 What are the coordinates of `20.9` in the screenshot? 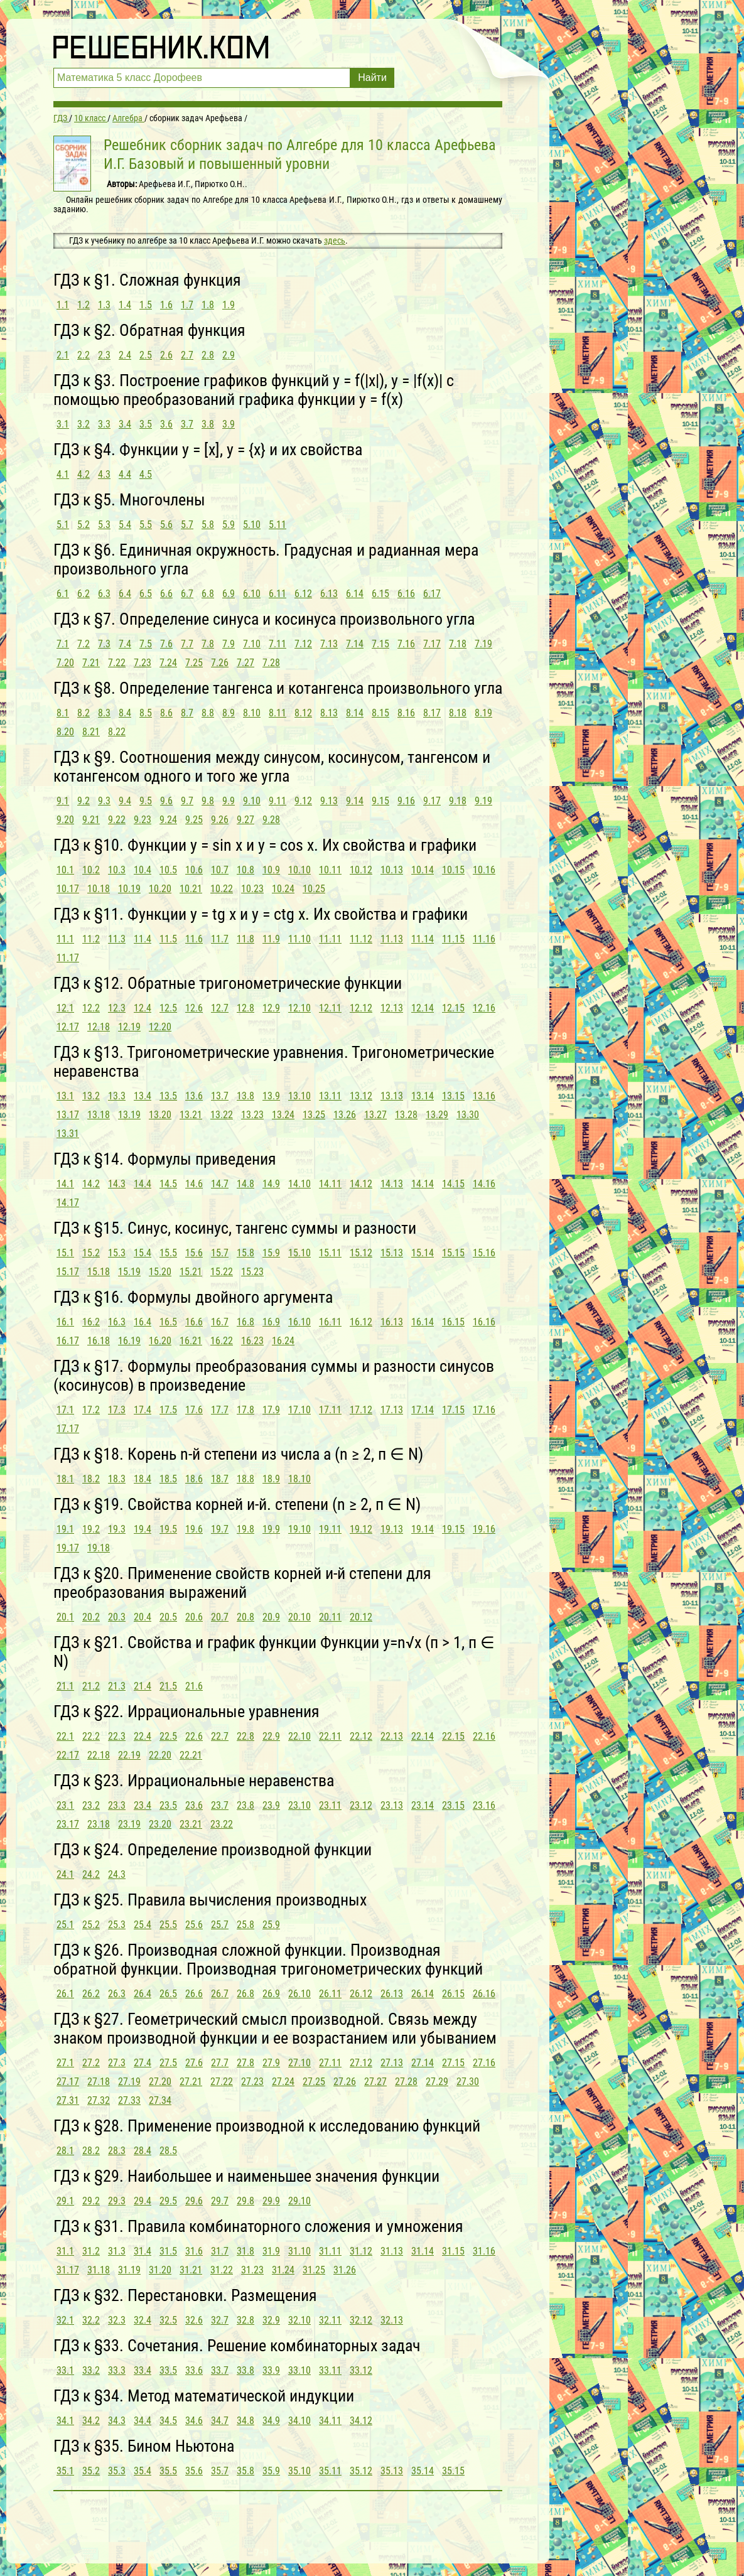 It's located at (271, 1617).